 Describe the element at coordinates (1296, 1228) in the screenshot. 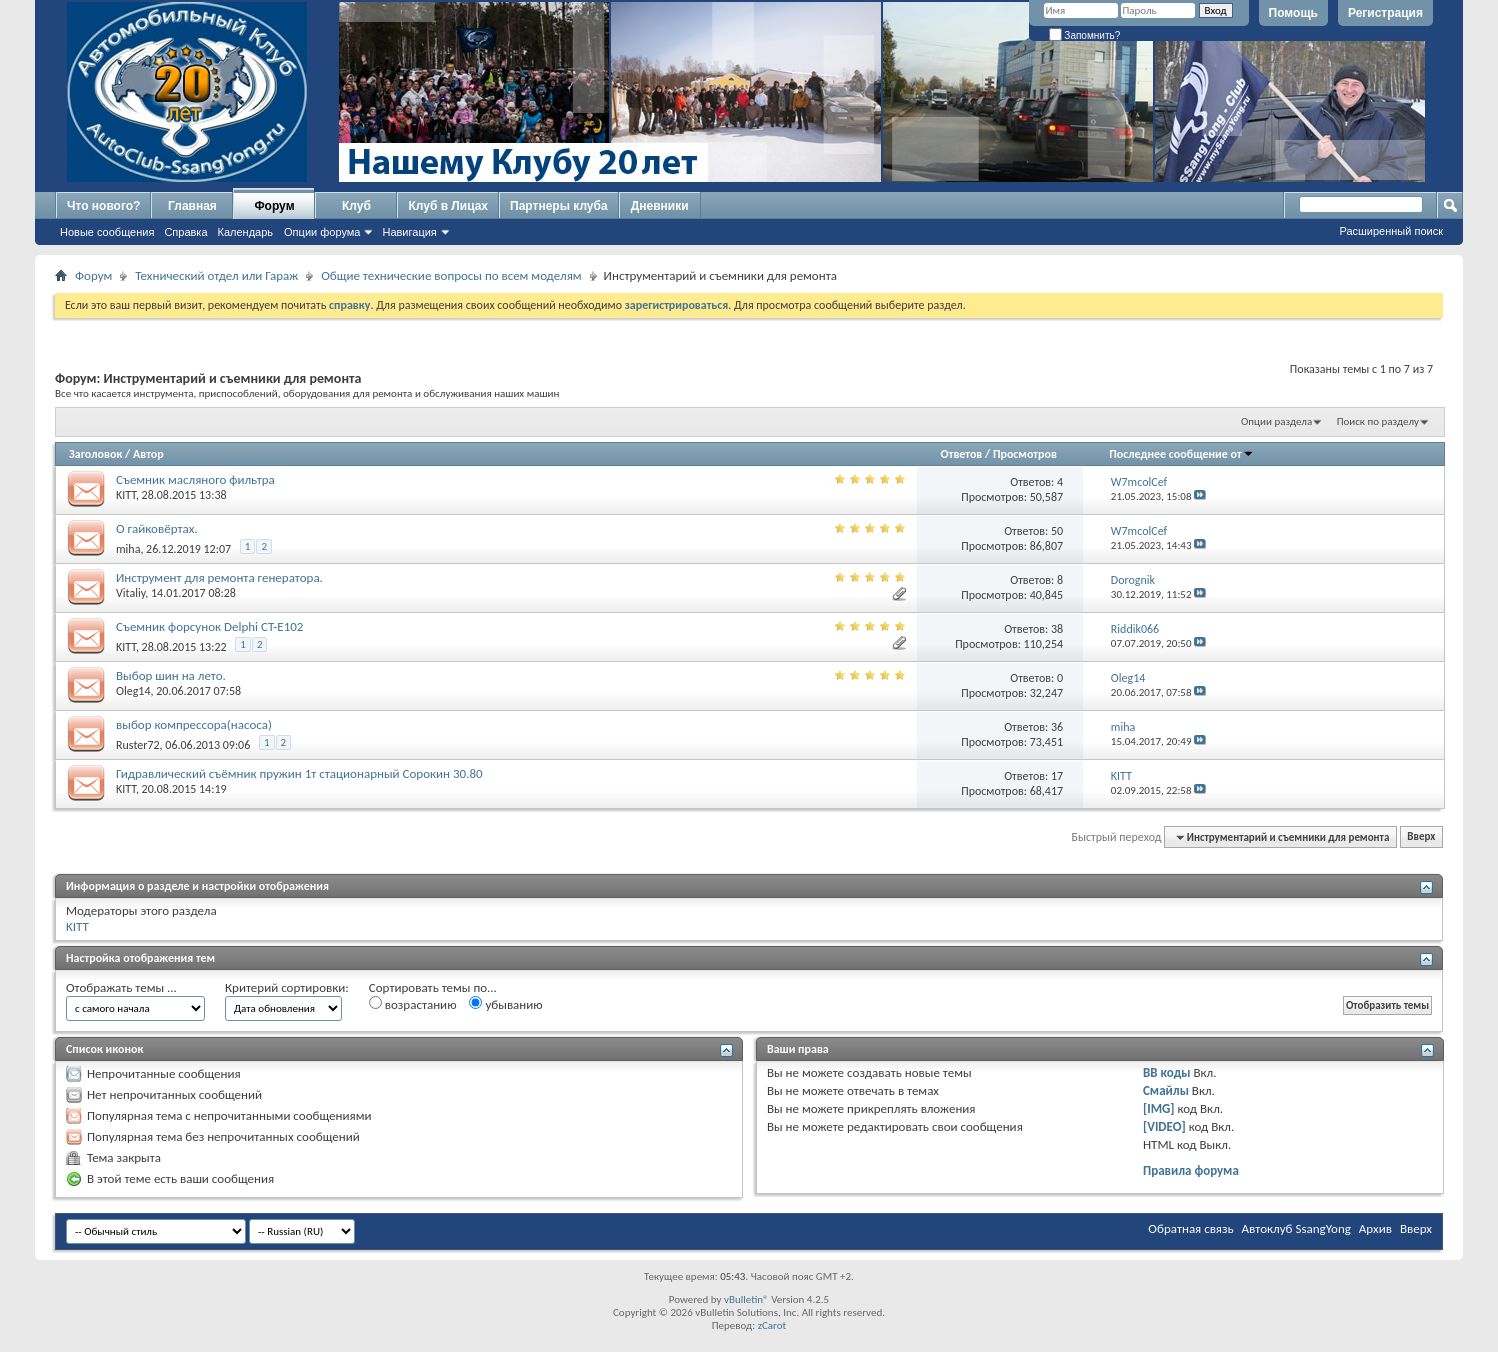

I see `Автоклуб SsangYong` at that location.